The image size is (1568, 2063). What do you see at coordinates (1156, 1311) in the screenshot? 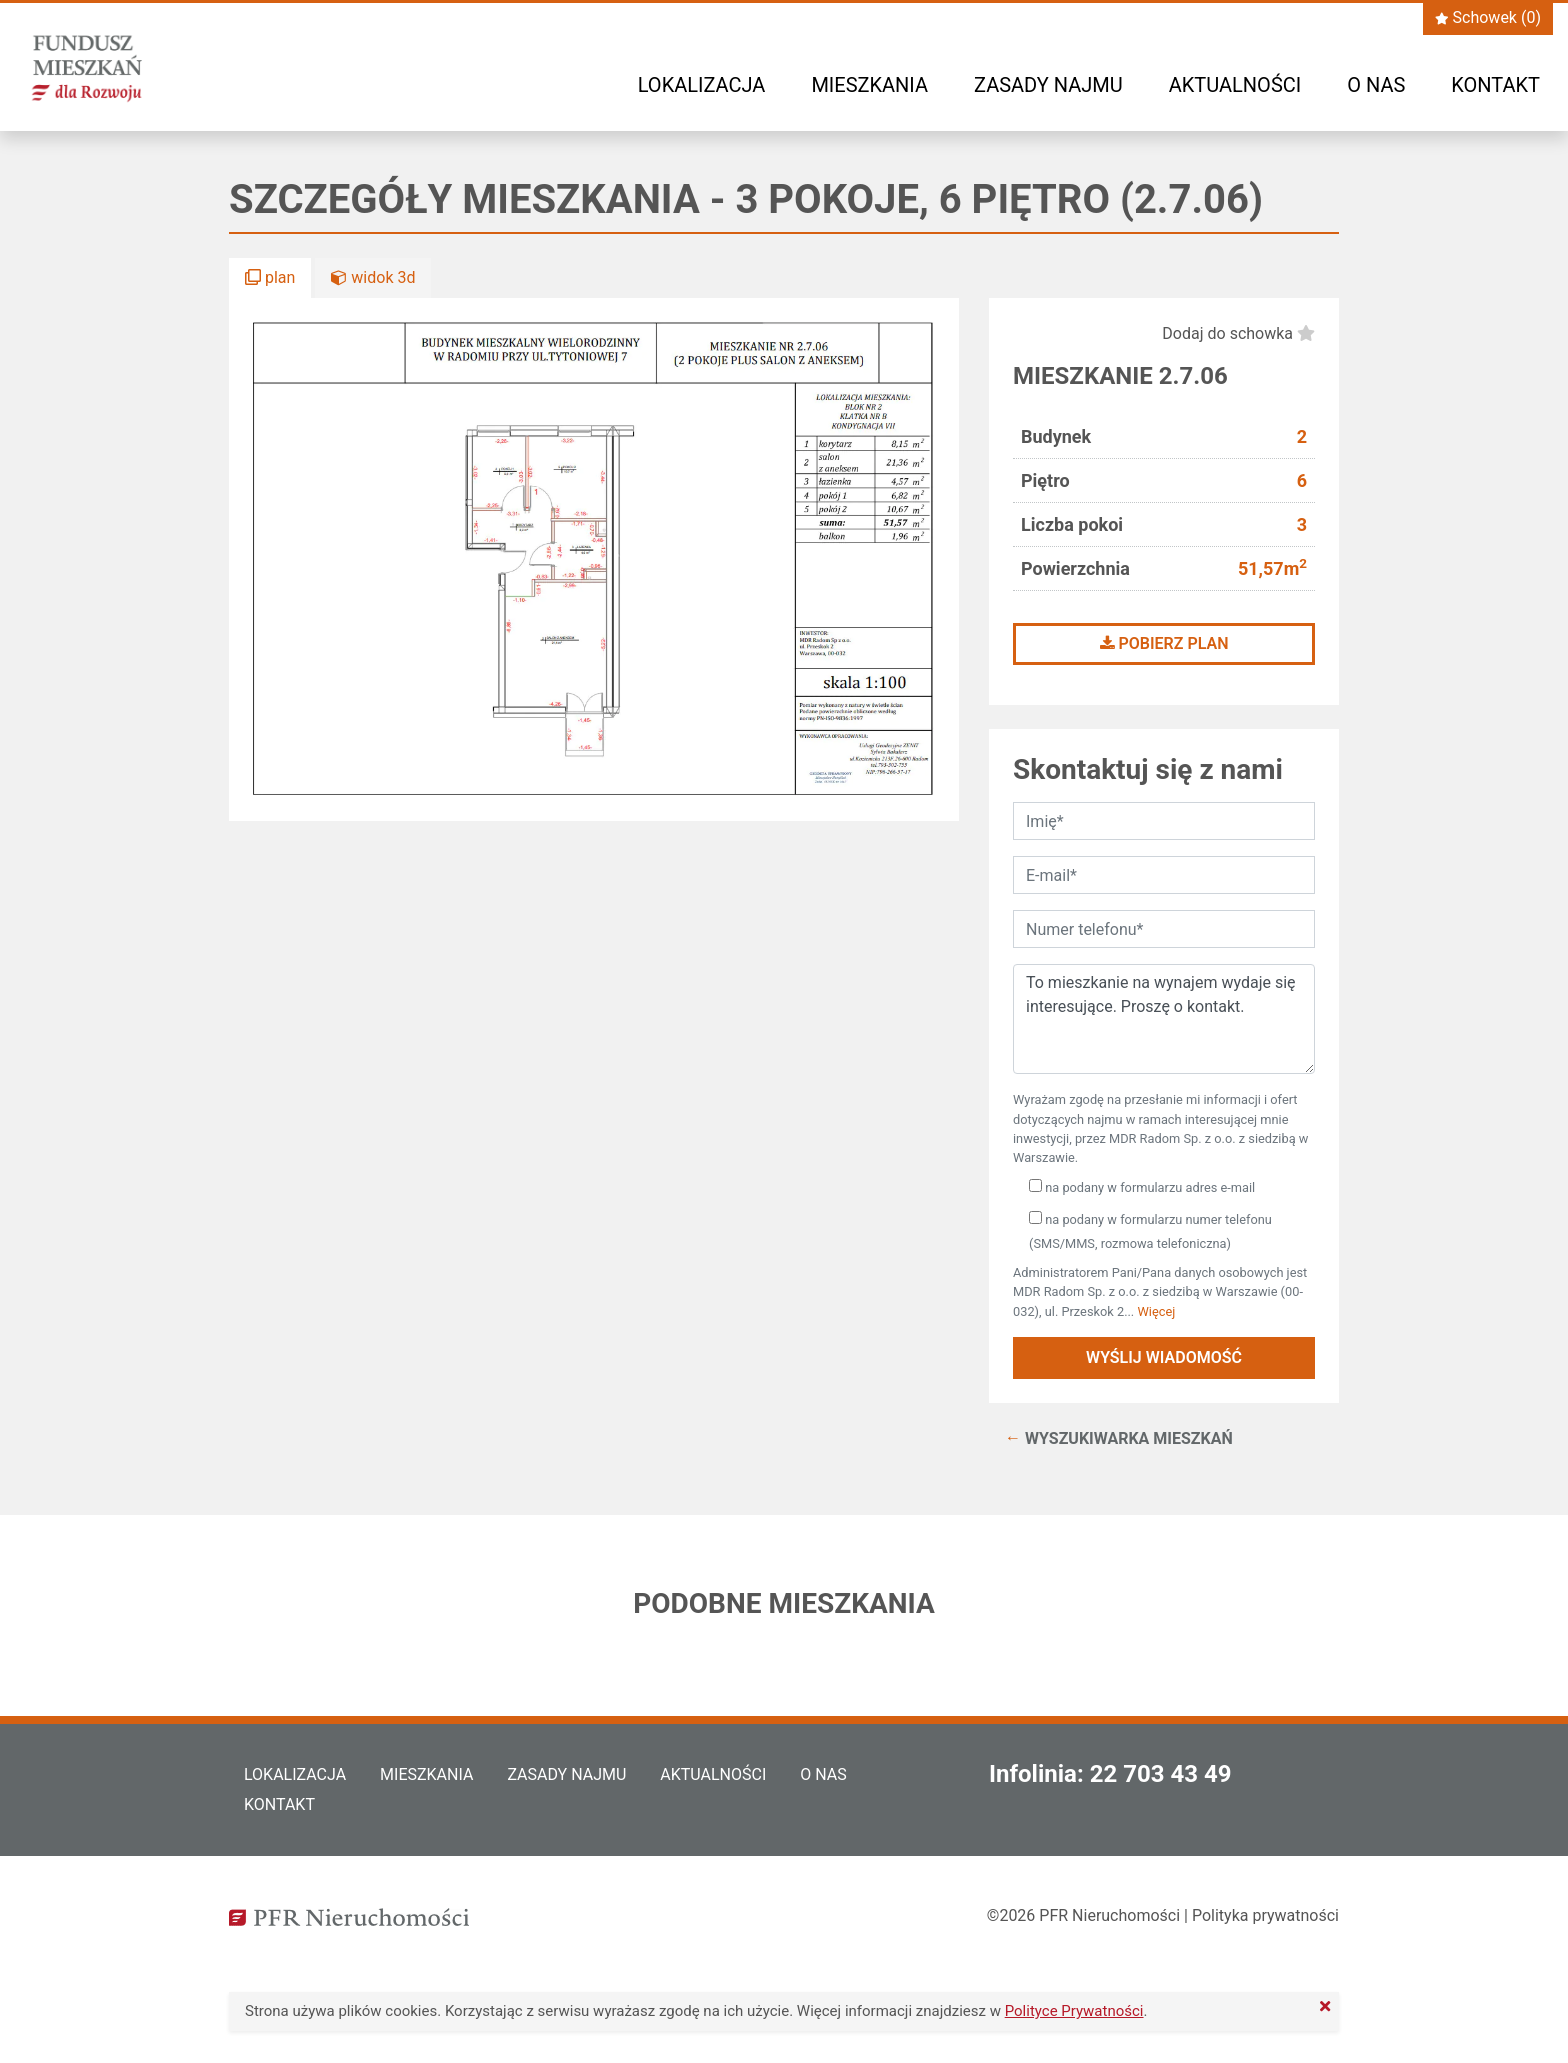
I see `Więcej` at bounding box center [1156, 1311].